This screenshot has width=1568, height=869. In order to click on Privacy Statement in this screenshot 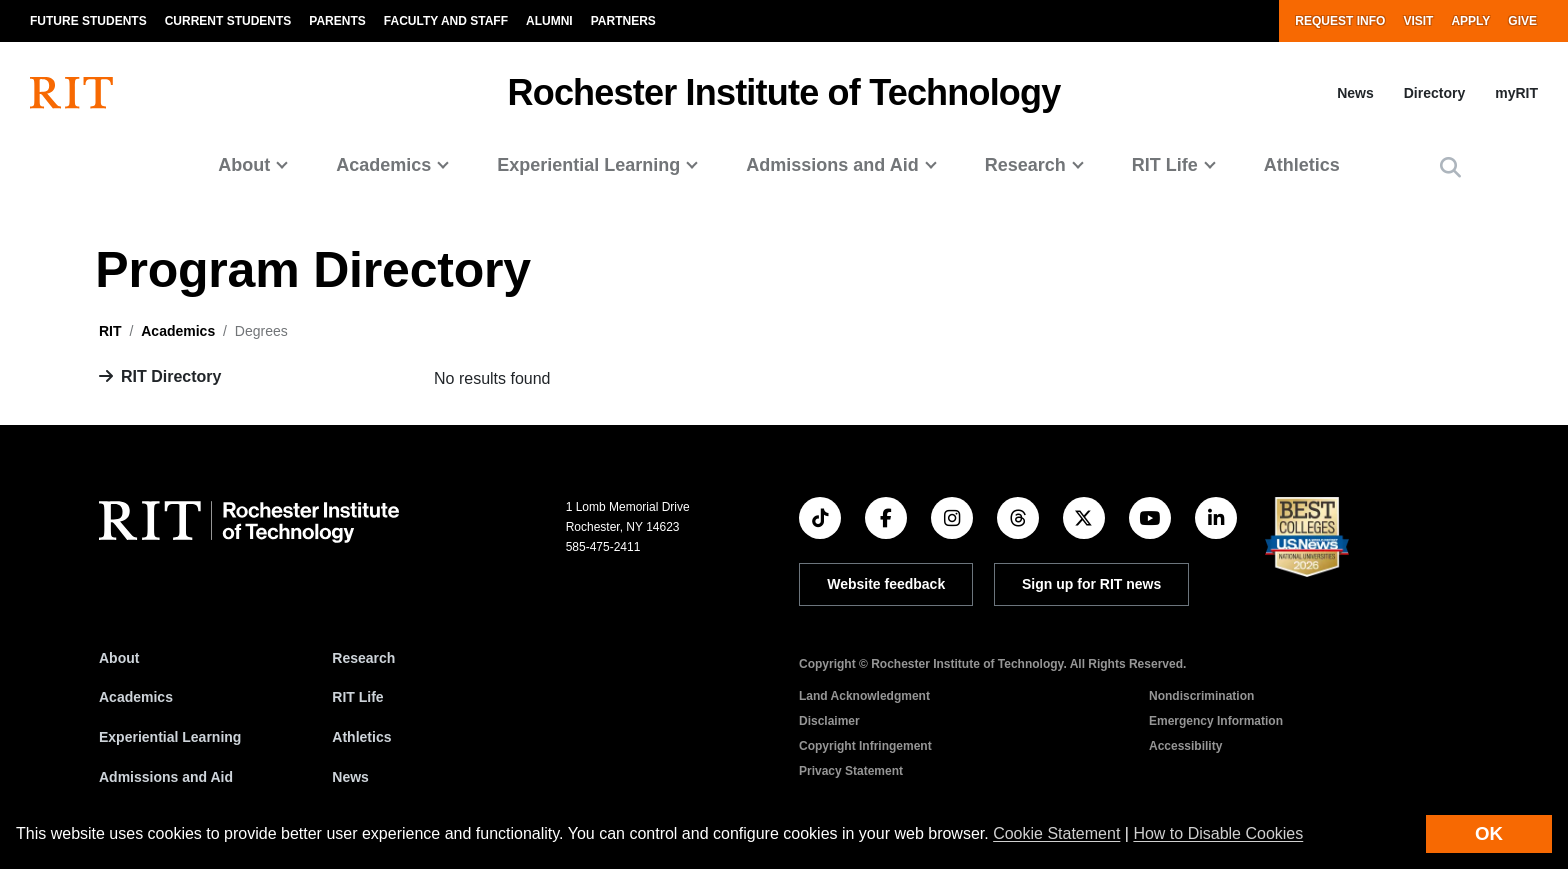, I will do `click(851, 771)`.